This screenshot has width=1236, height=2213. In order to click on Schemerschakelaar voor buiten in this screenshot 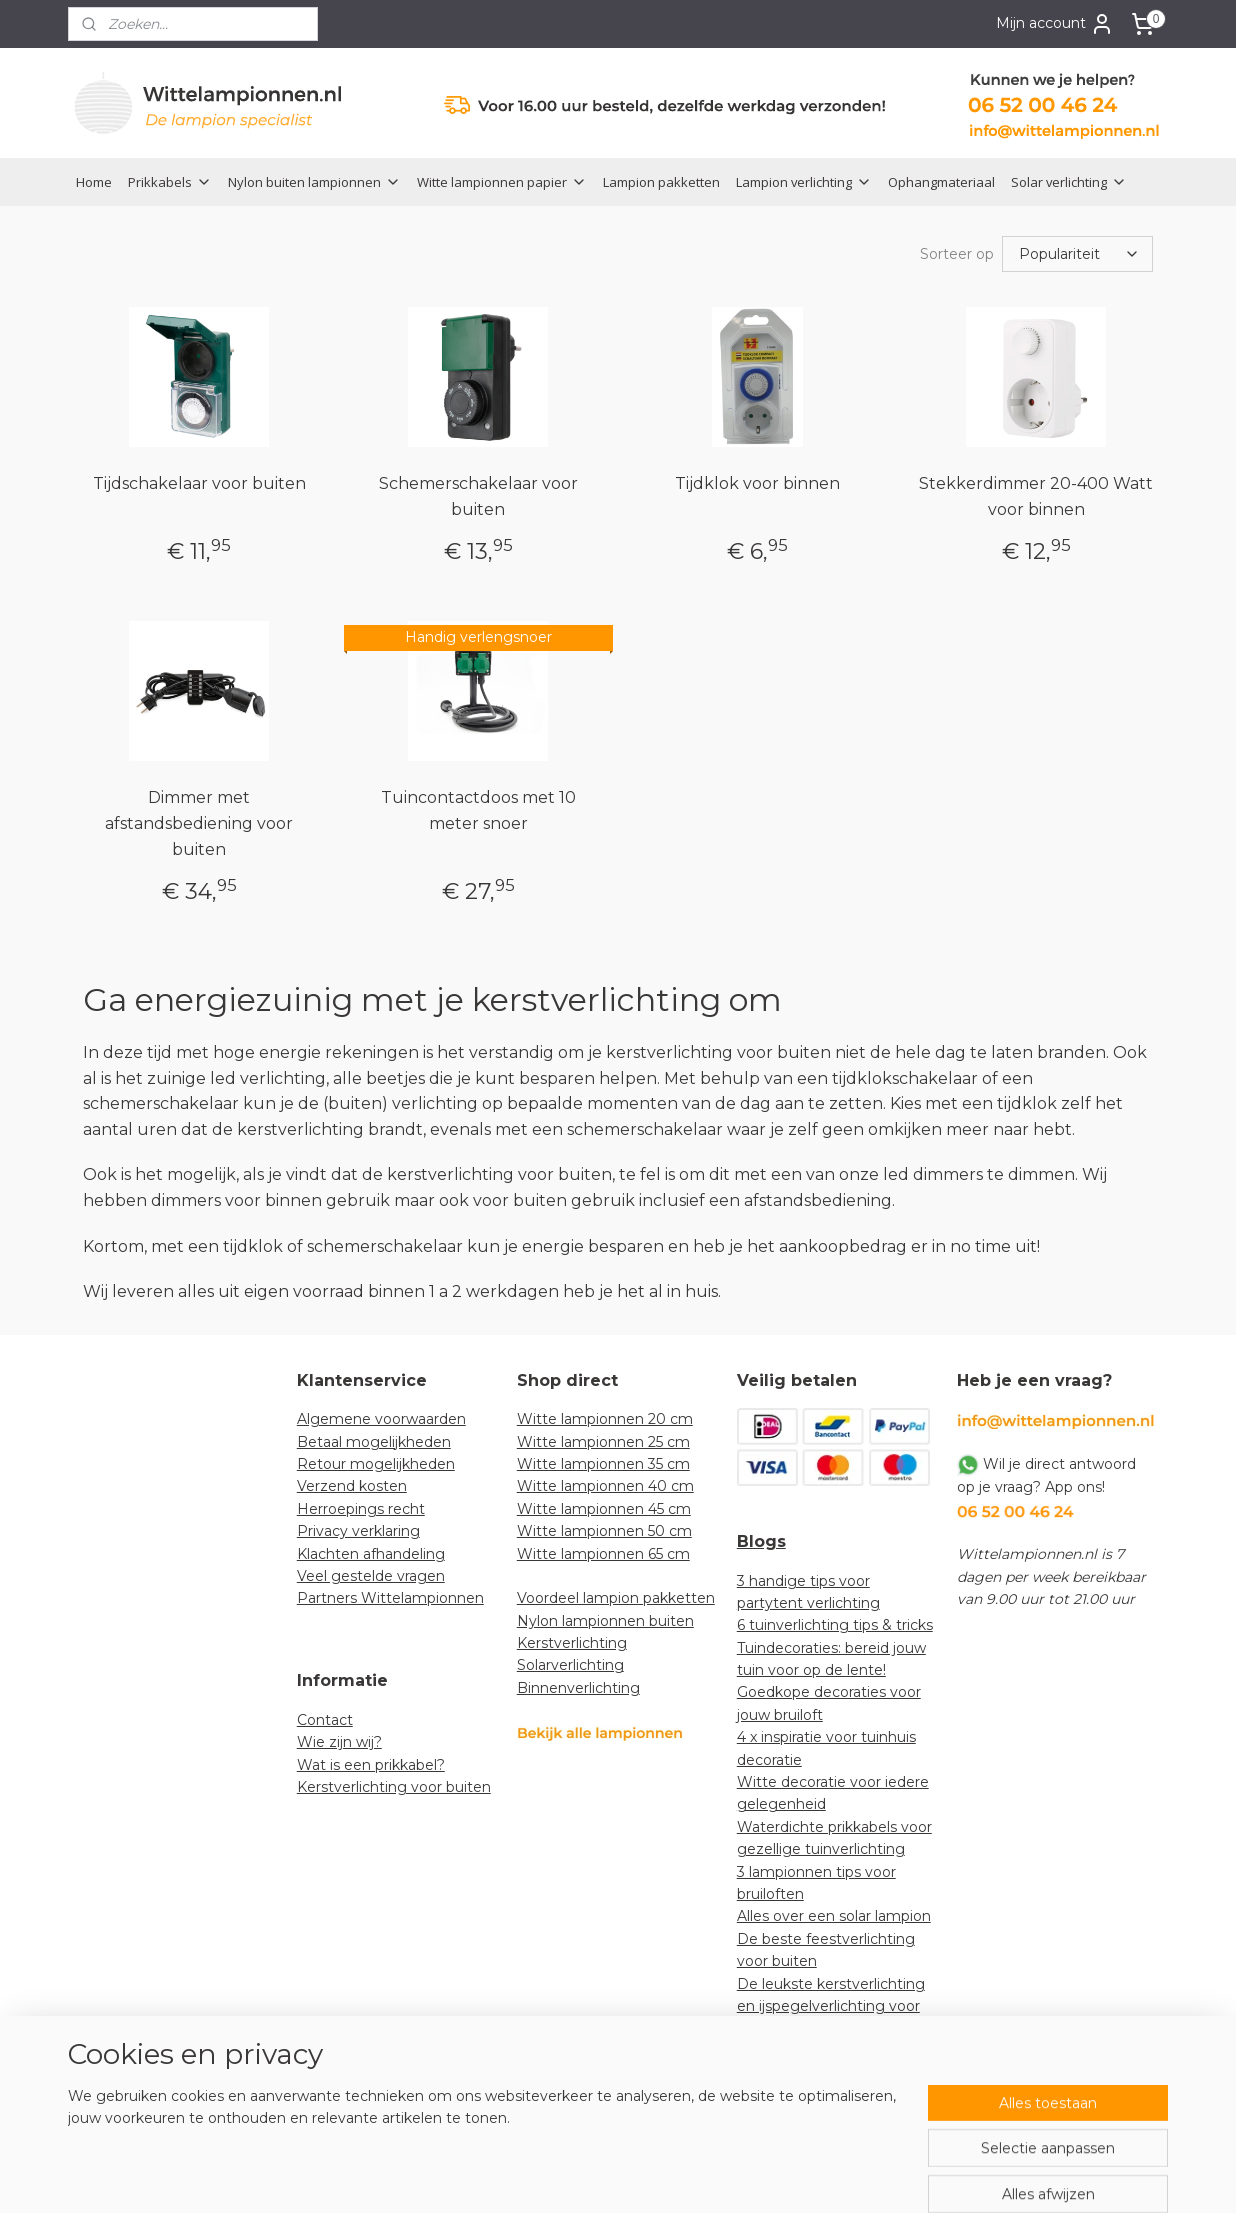, I will do `click(478, 496)`.